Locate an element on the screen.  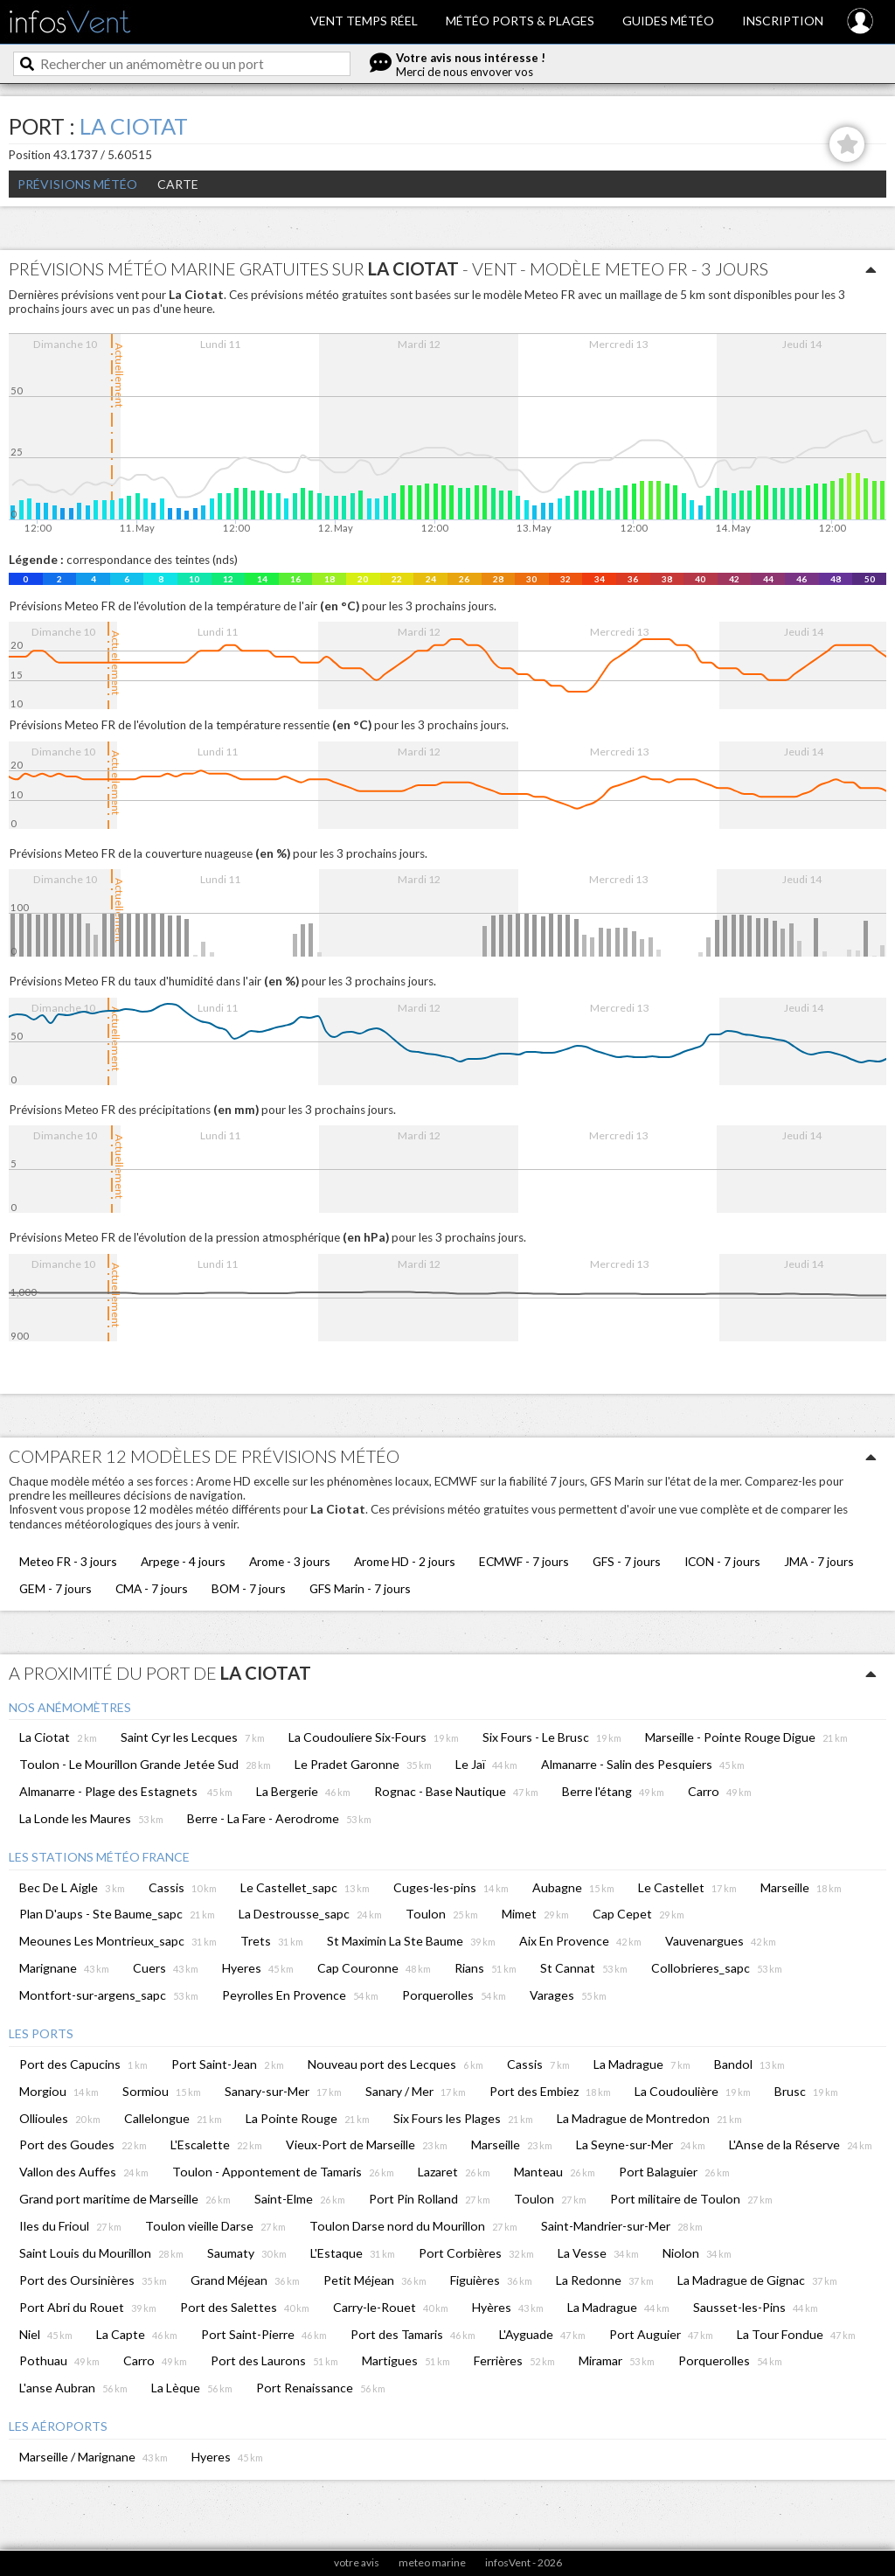
ECMWF - 7 jours is located at coordinates (524, 1561).